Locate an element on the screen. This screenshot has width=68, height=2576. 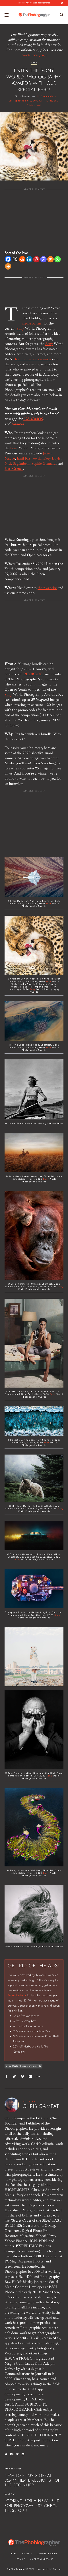
[More] is located at coordinates (8, 266).